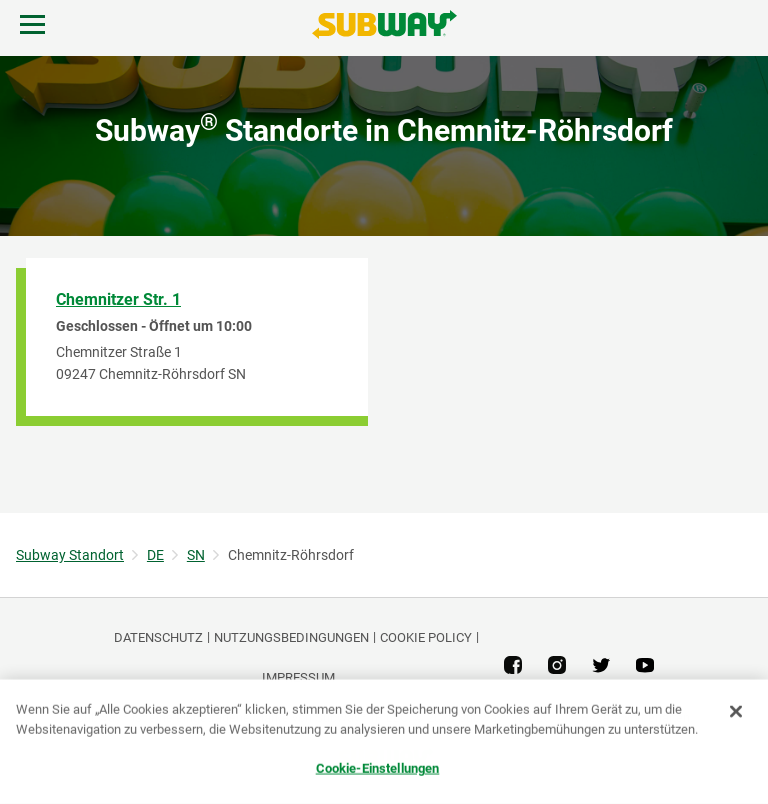  Describe the element at coordinates (291, 637) in the screenshot. I see `NUTZUNGSBEDINGUNGEN` at that location.